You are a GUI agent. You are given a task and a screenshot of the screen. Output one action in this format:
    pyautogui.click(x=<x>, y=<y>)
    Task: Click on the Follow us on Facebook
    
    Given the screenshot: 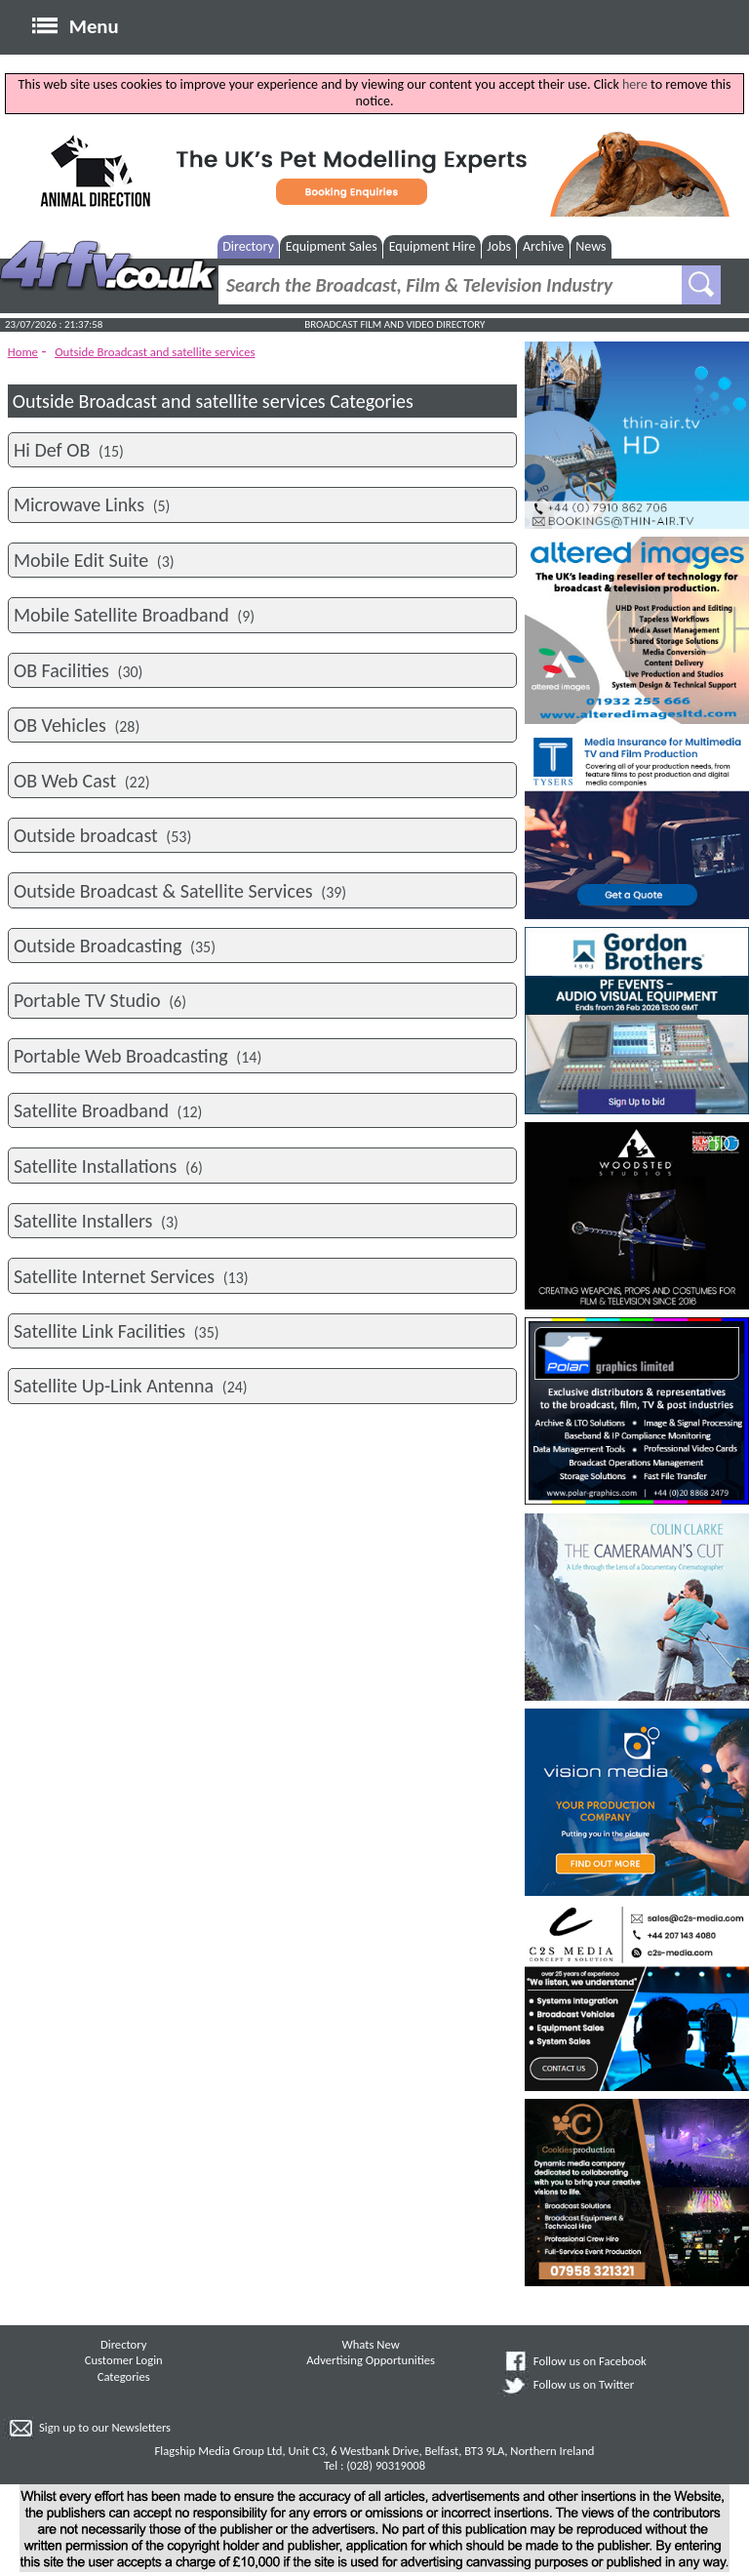 What is the action you would take?
    pyautogui.click(x=590, y=2361)
    